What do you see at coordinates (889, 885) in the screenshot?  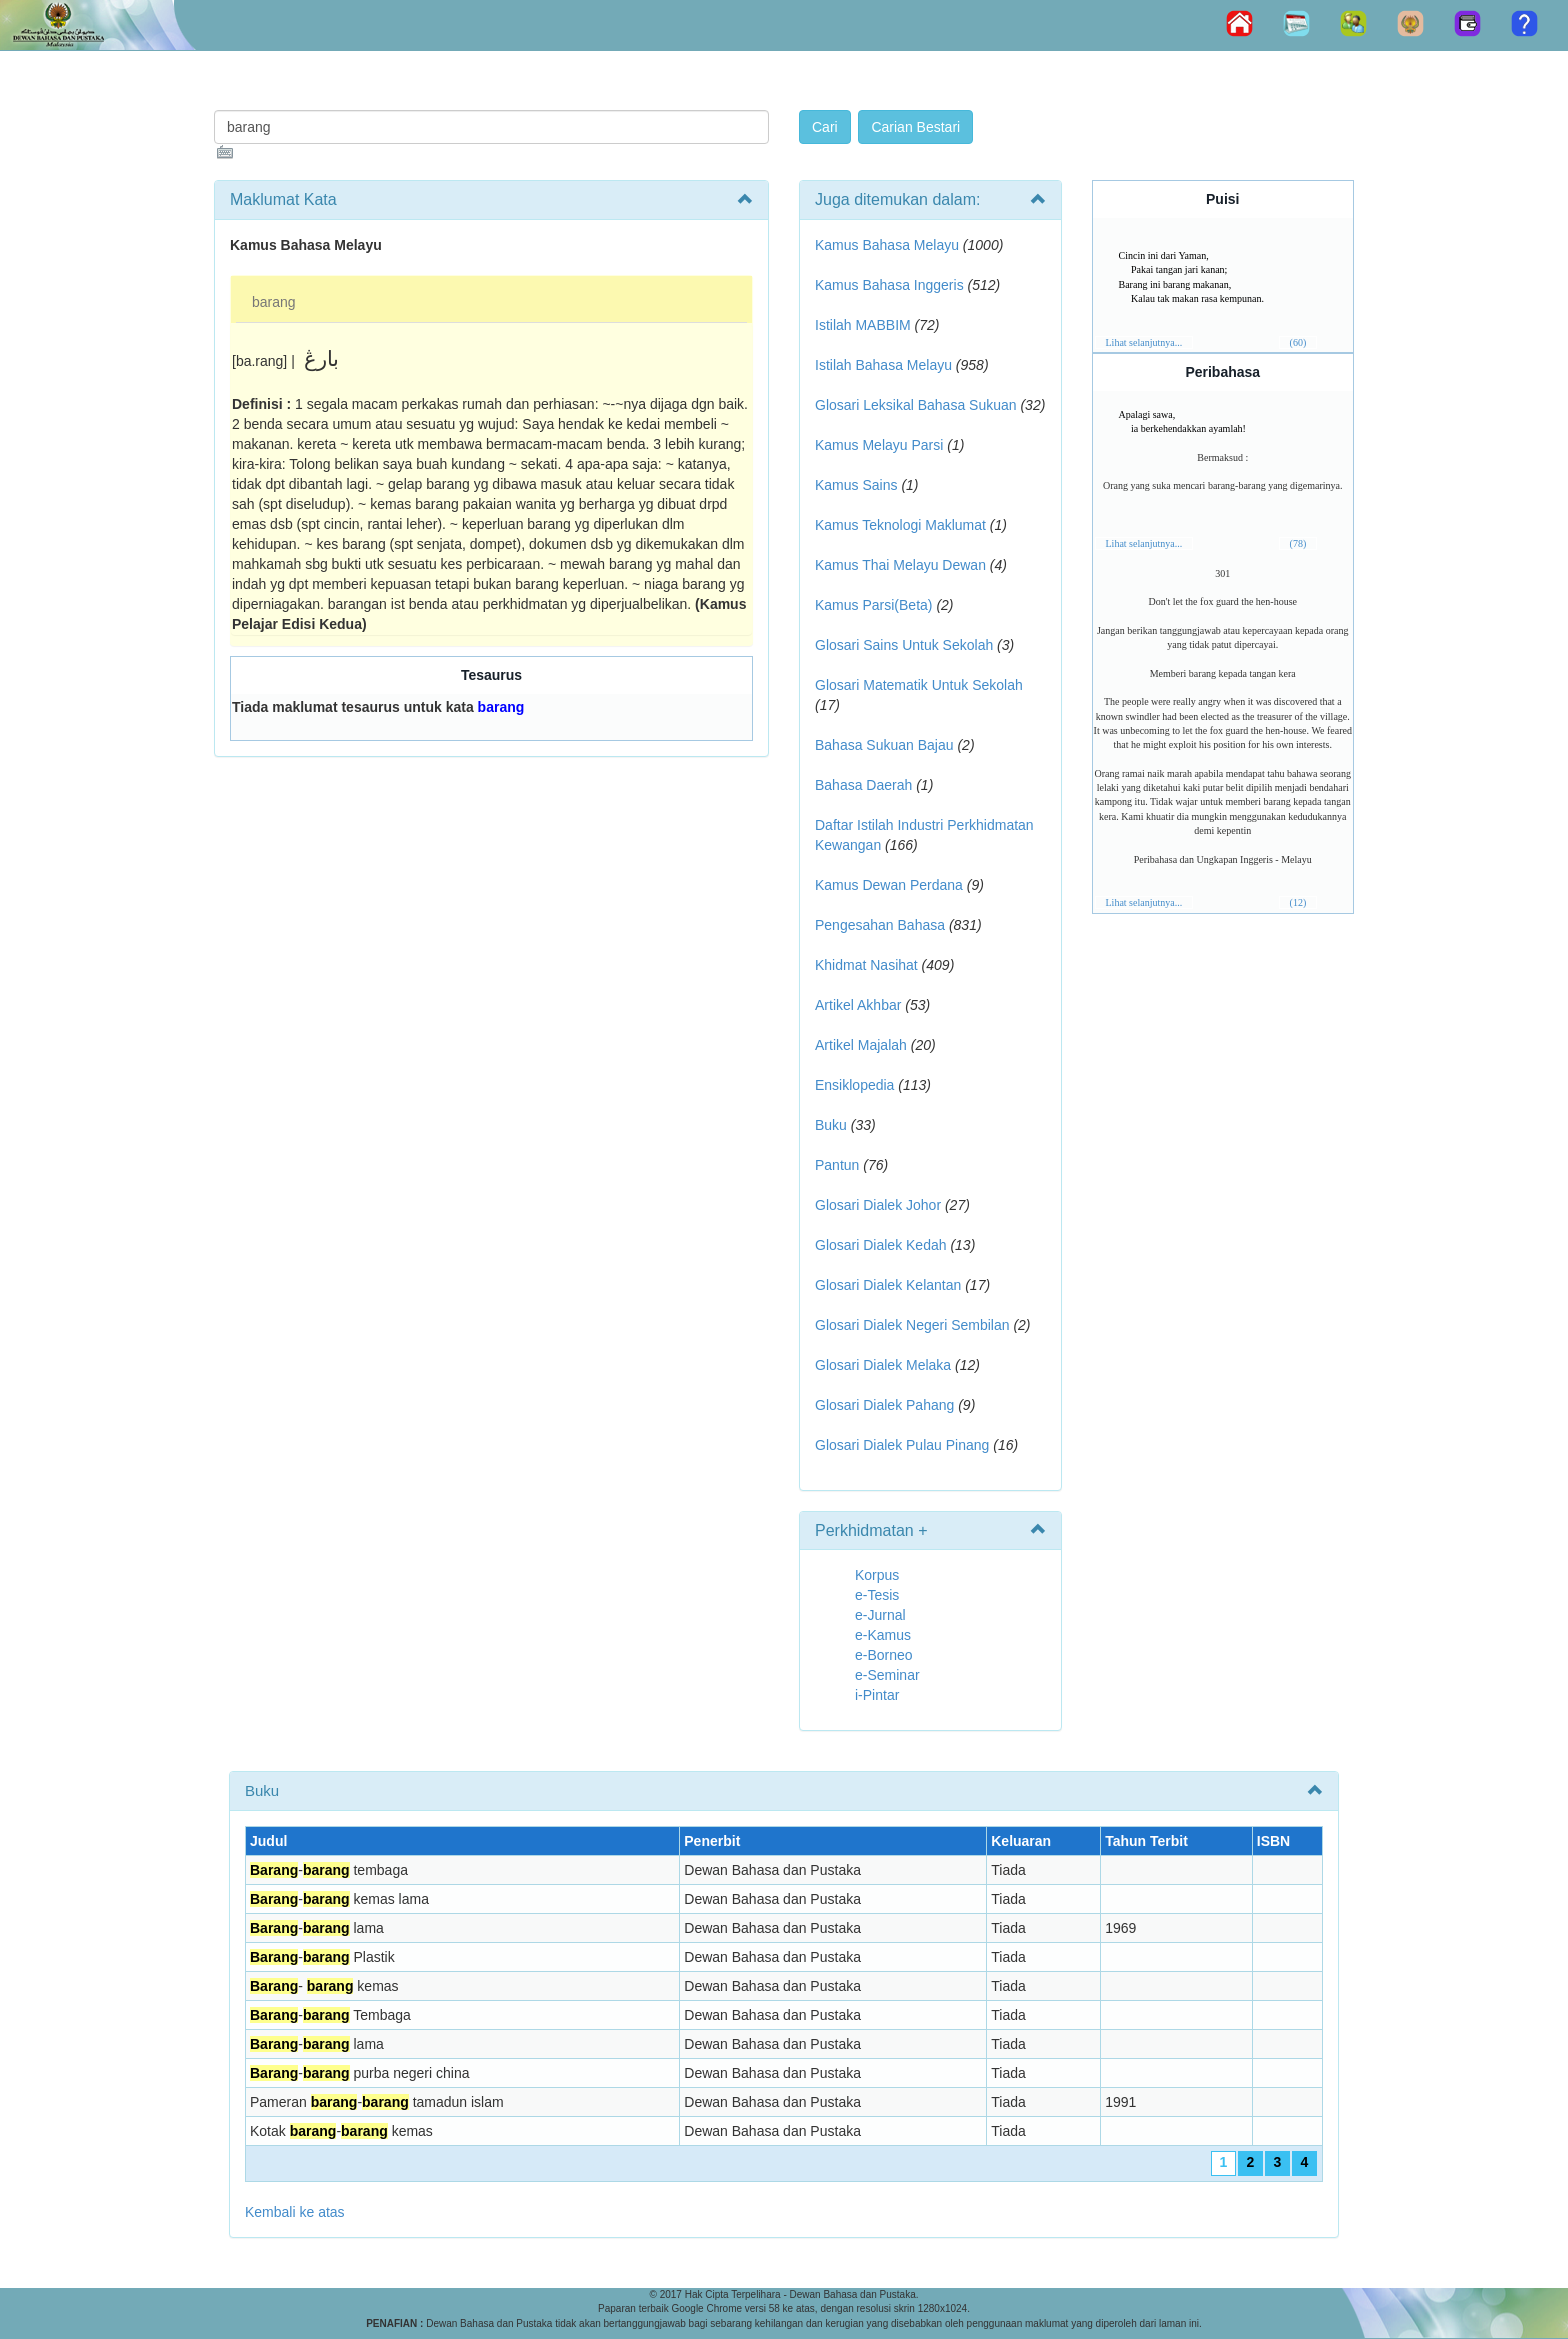 I see `Kamus Dewan Perdana` at bounding box center [889, 885].